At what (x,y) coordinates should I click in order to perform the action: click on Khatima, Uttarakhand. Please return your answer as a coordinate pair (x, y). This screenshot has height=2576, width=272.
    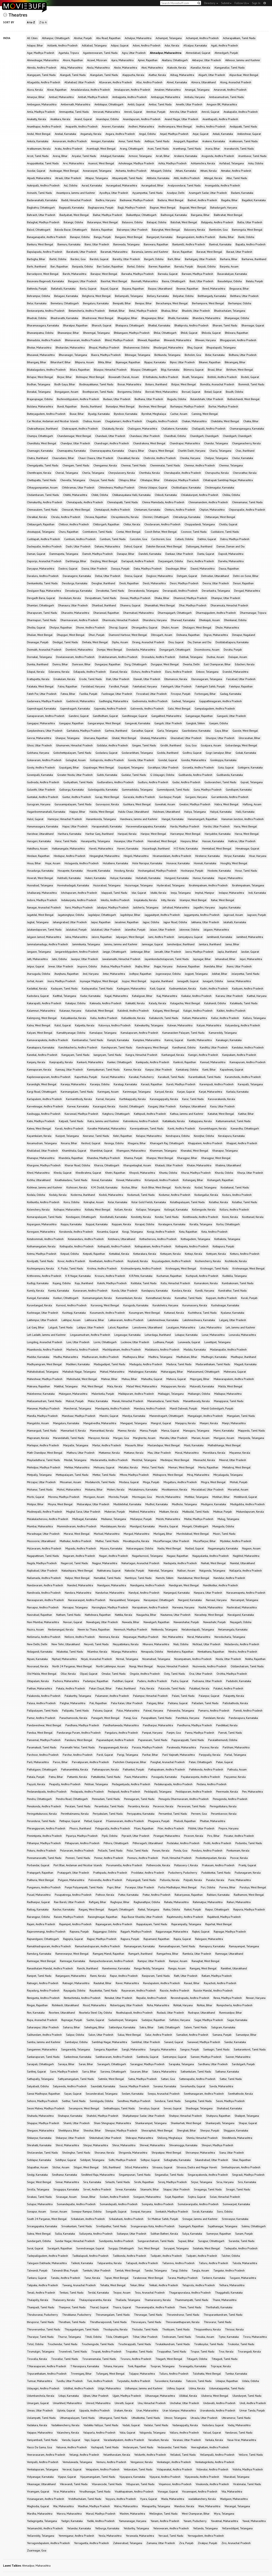
    Looking at the image, I should click on (228, 1165).